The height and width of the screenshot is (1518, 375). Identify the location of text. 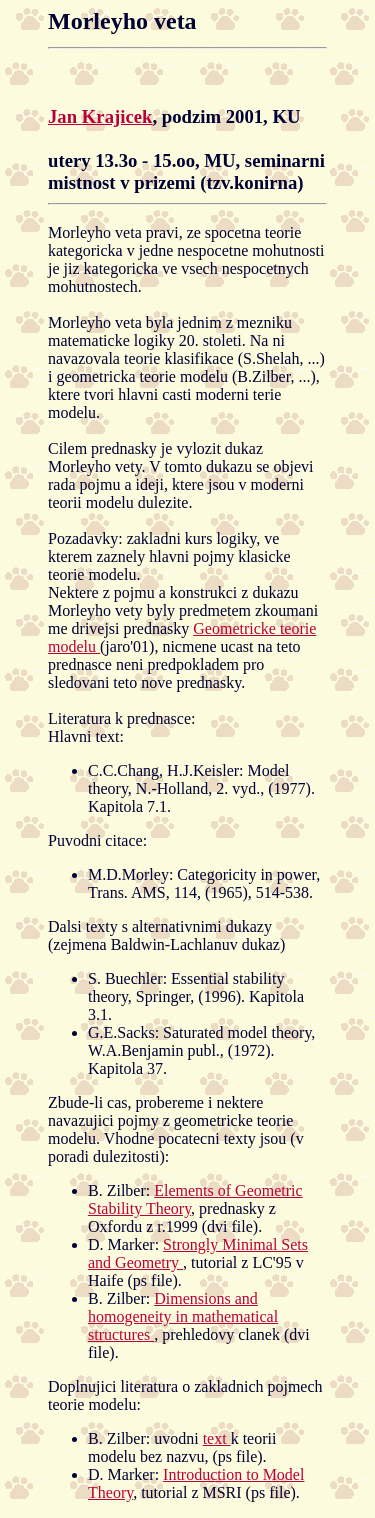
(217, 1438).